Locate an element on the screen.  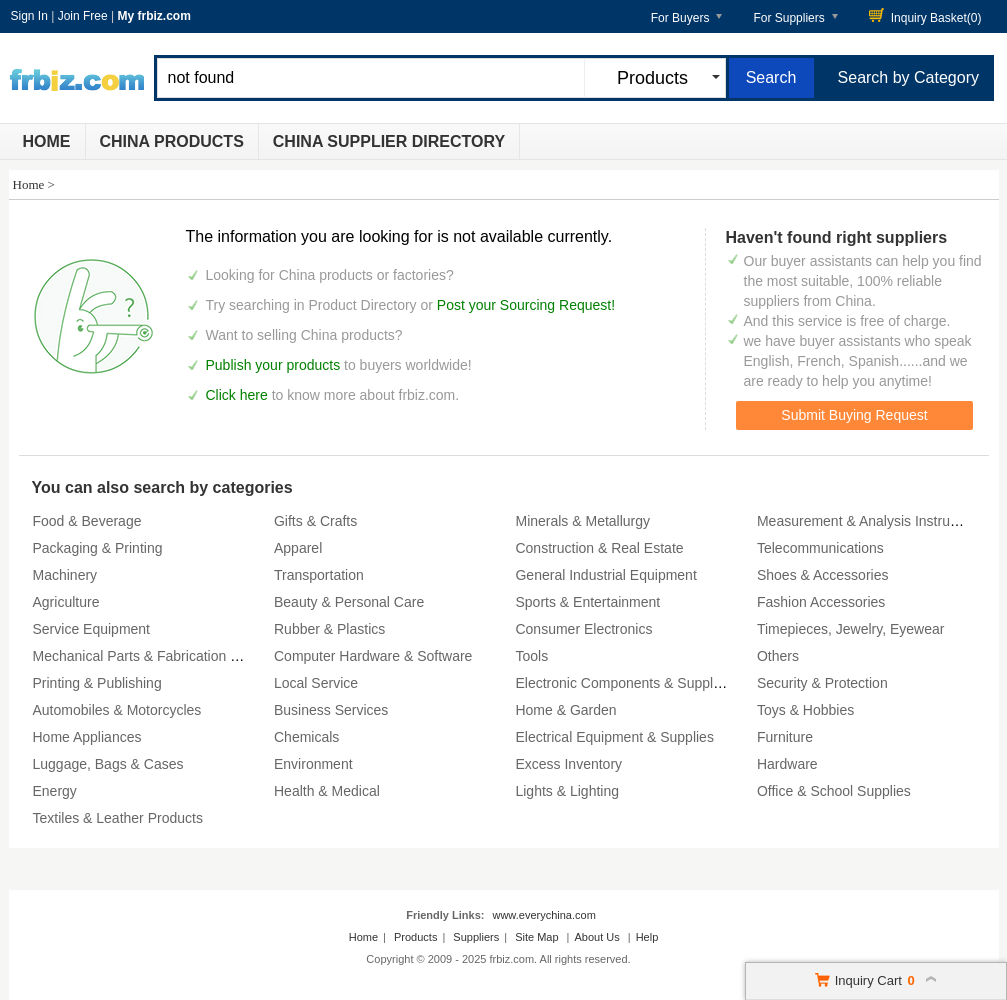
Energy is located at coordinates (55, 791).